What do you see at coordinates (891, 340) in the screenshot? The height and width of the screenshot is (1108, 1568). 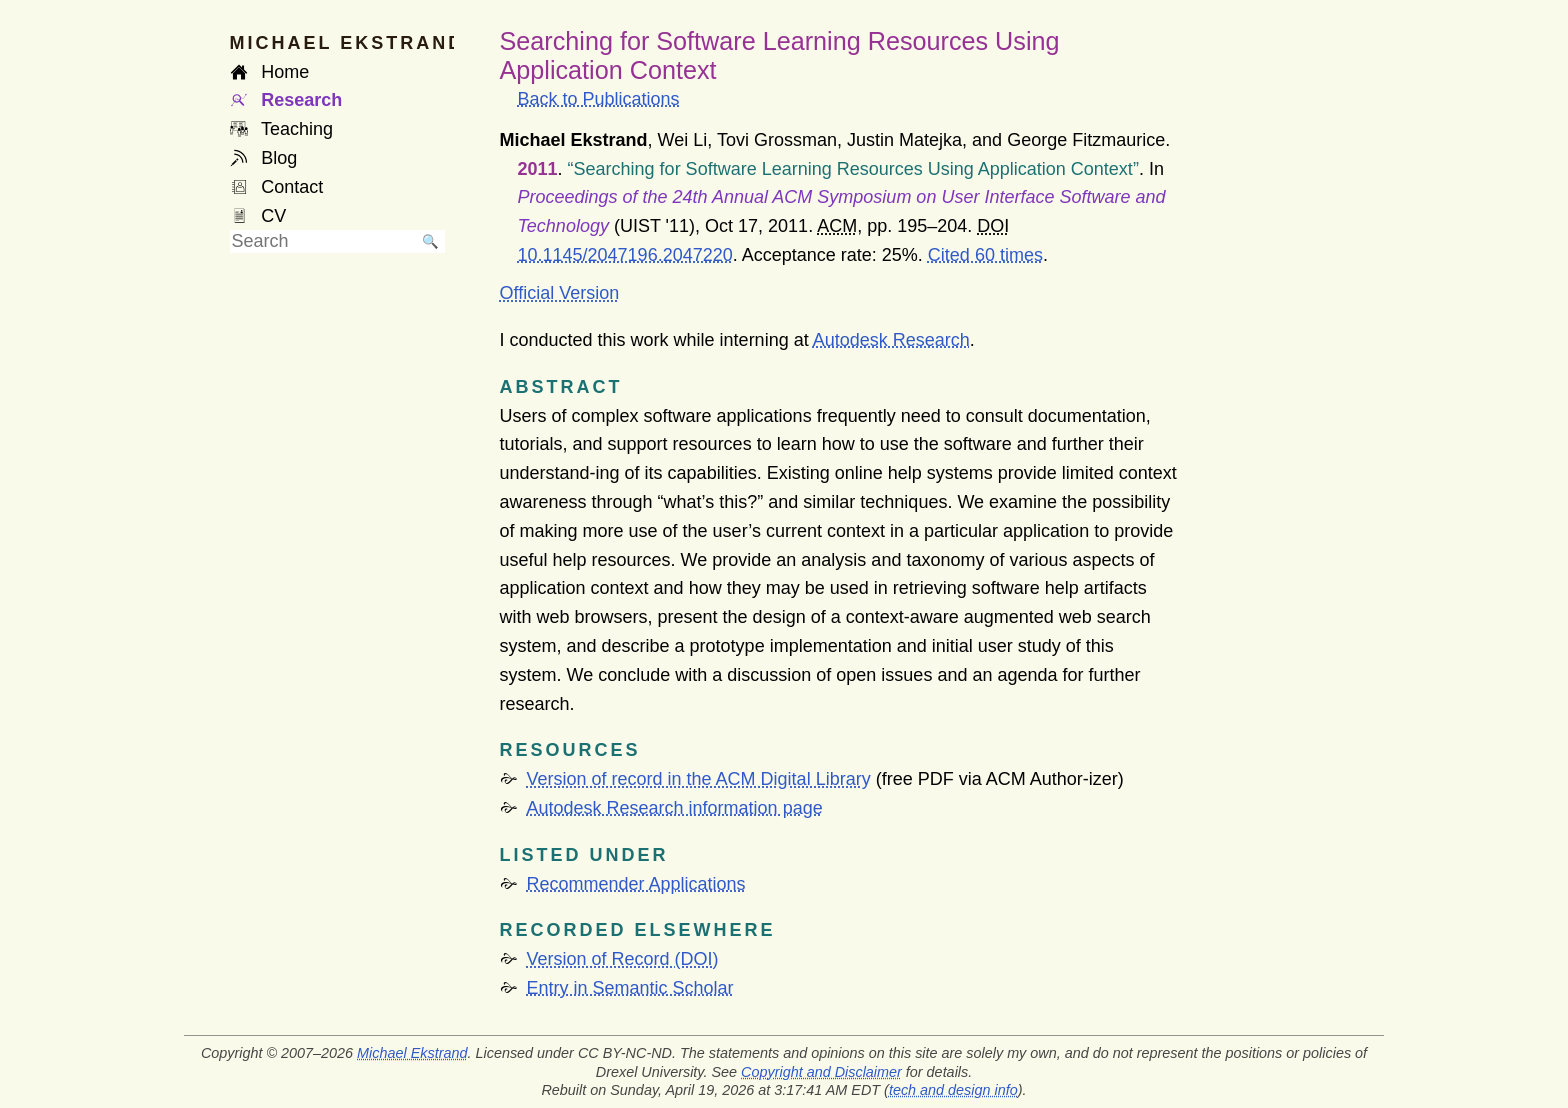 I see `Autodesk Research` at bounding box center [891, 340].